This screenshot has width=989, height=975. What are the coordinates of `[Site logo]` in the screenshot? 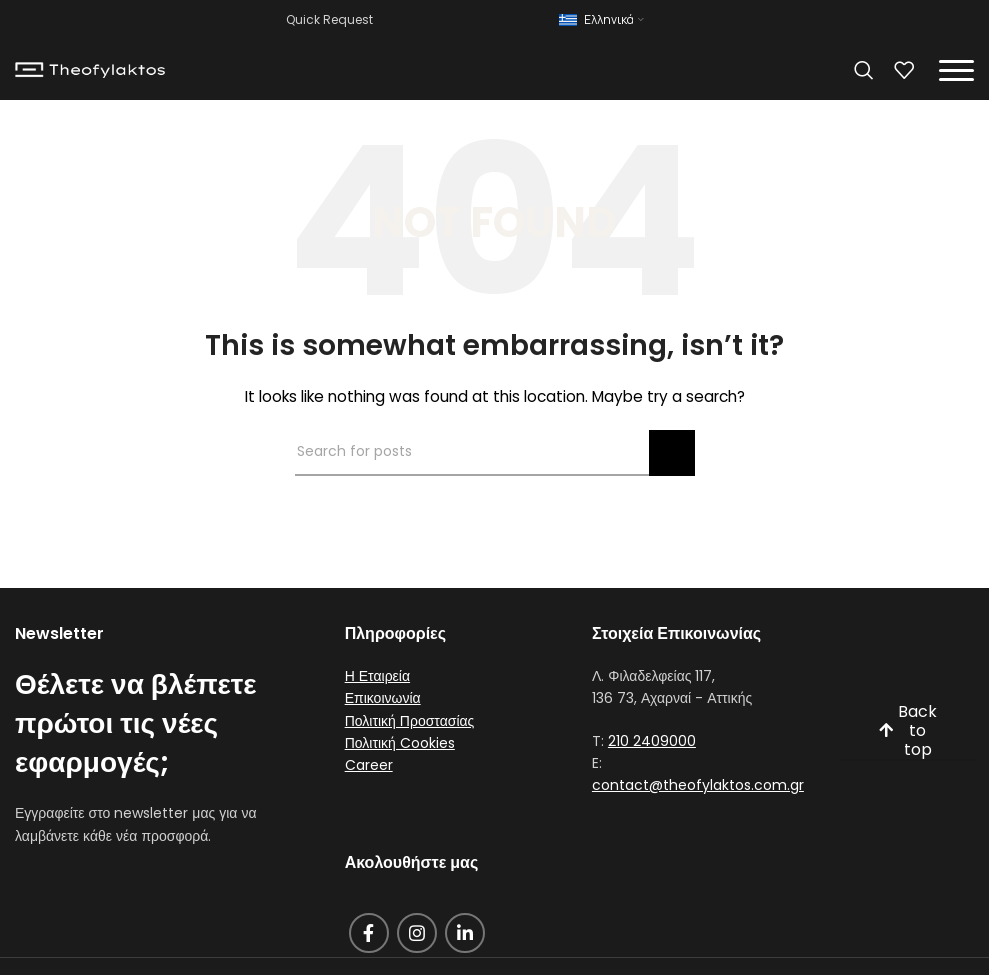 It's located at (90, 69).